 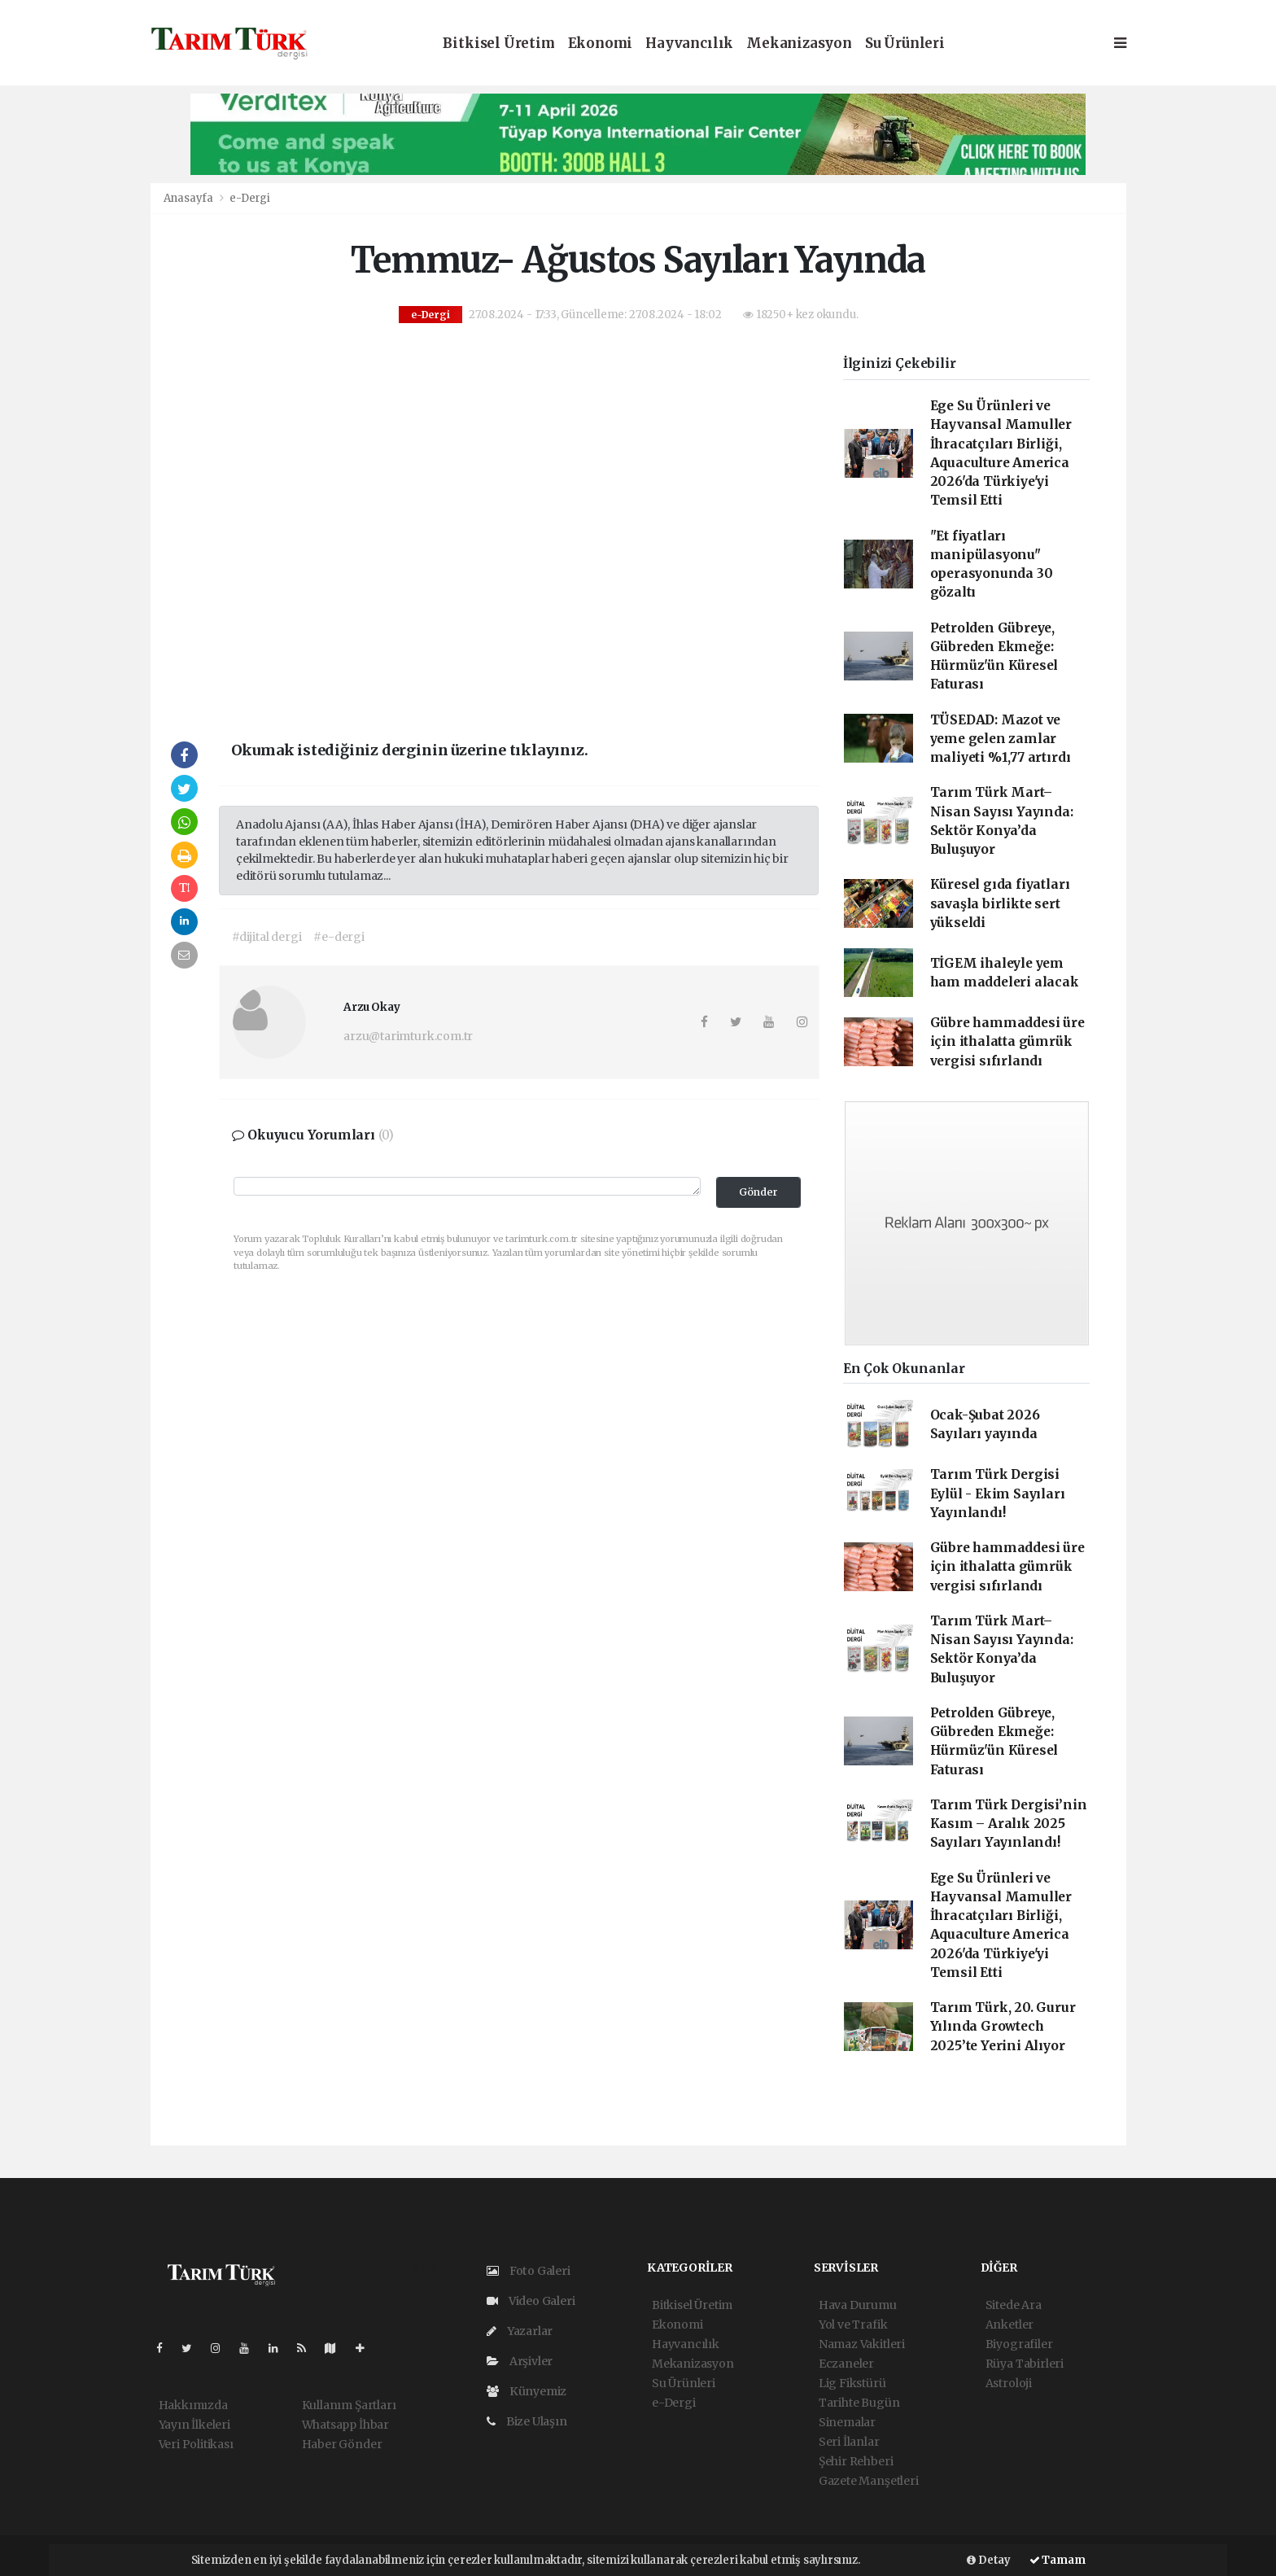 What do you see at coordinates (1008, 1824) in the screenshot?
I see `Tarım Türk Dergisi’nin Kasım – Aralık 2025 Sayıları Yayınlandı!` at bounding box center [1008, 1824].